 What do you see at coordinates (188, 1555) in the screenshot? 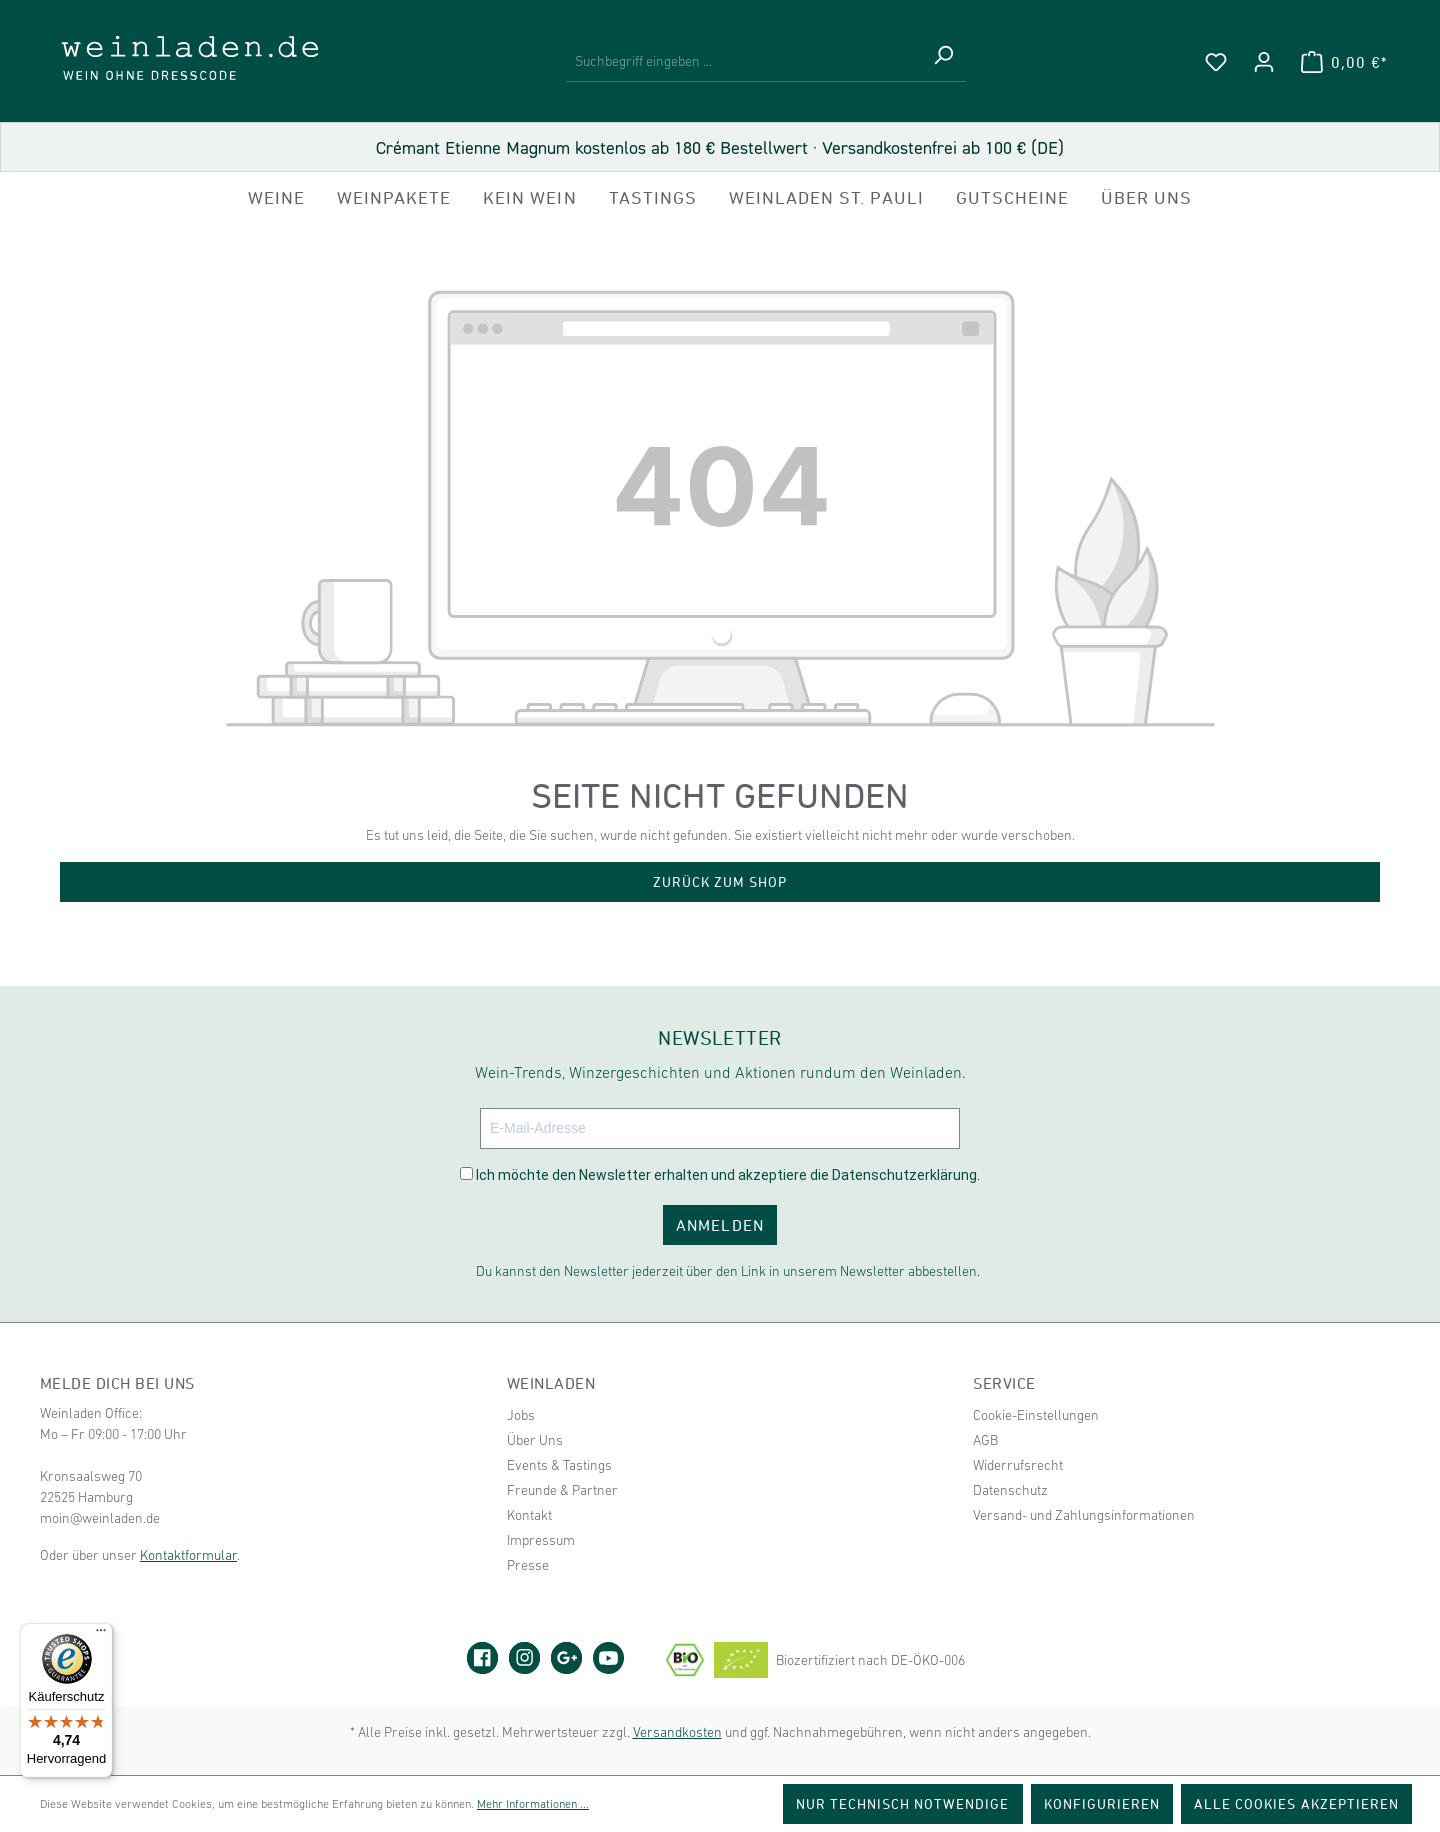
I see `Kontaktformular` at bounding box center [188, 1555].